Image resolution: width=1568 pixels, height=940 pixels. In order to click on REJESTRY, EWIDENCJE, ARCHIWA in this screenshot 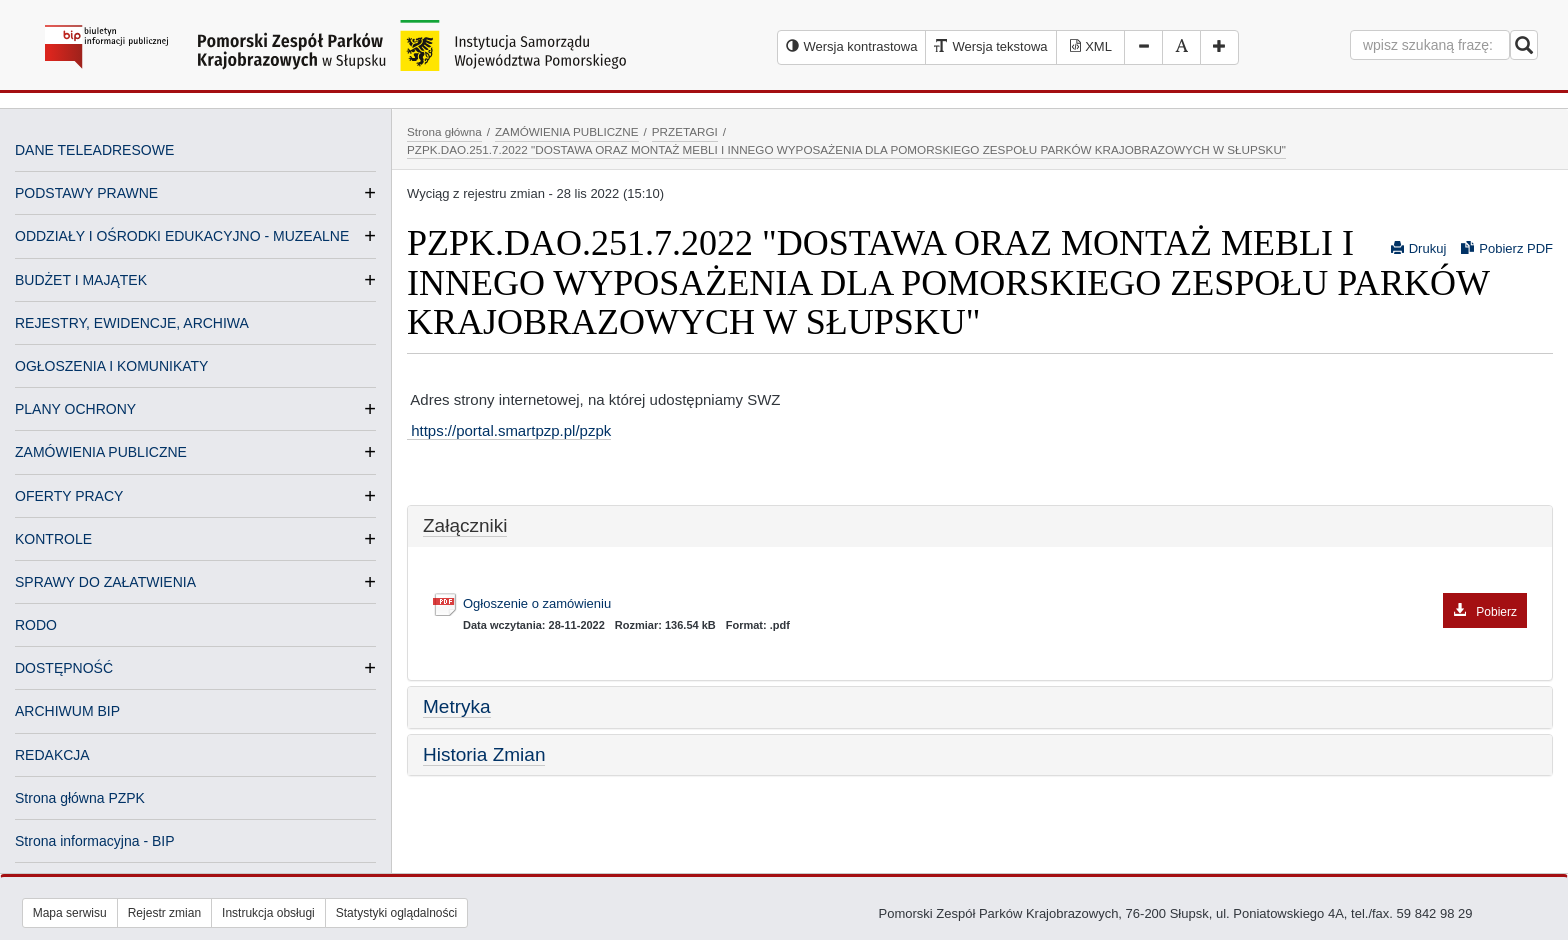, I will do `click(132, 323)`.